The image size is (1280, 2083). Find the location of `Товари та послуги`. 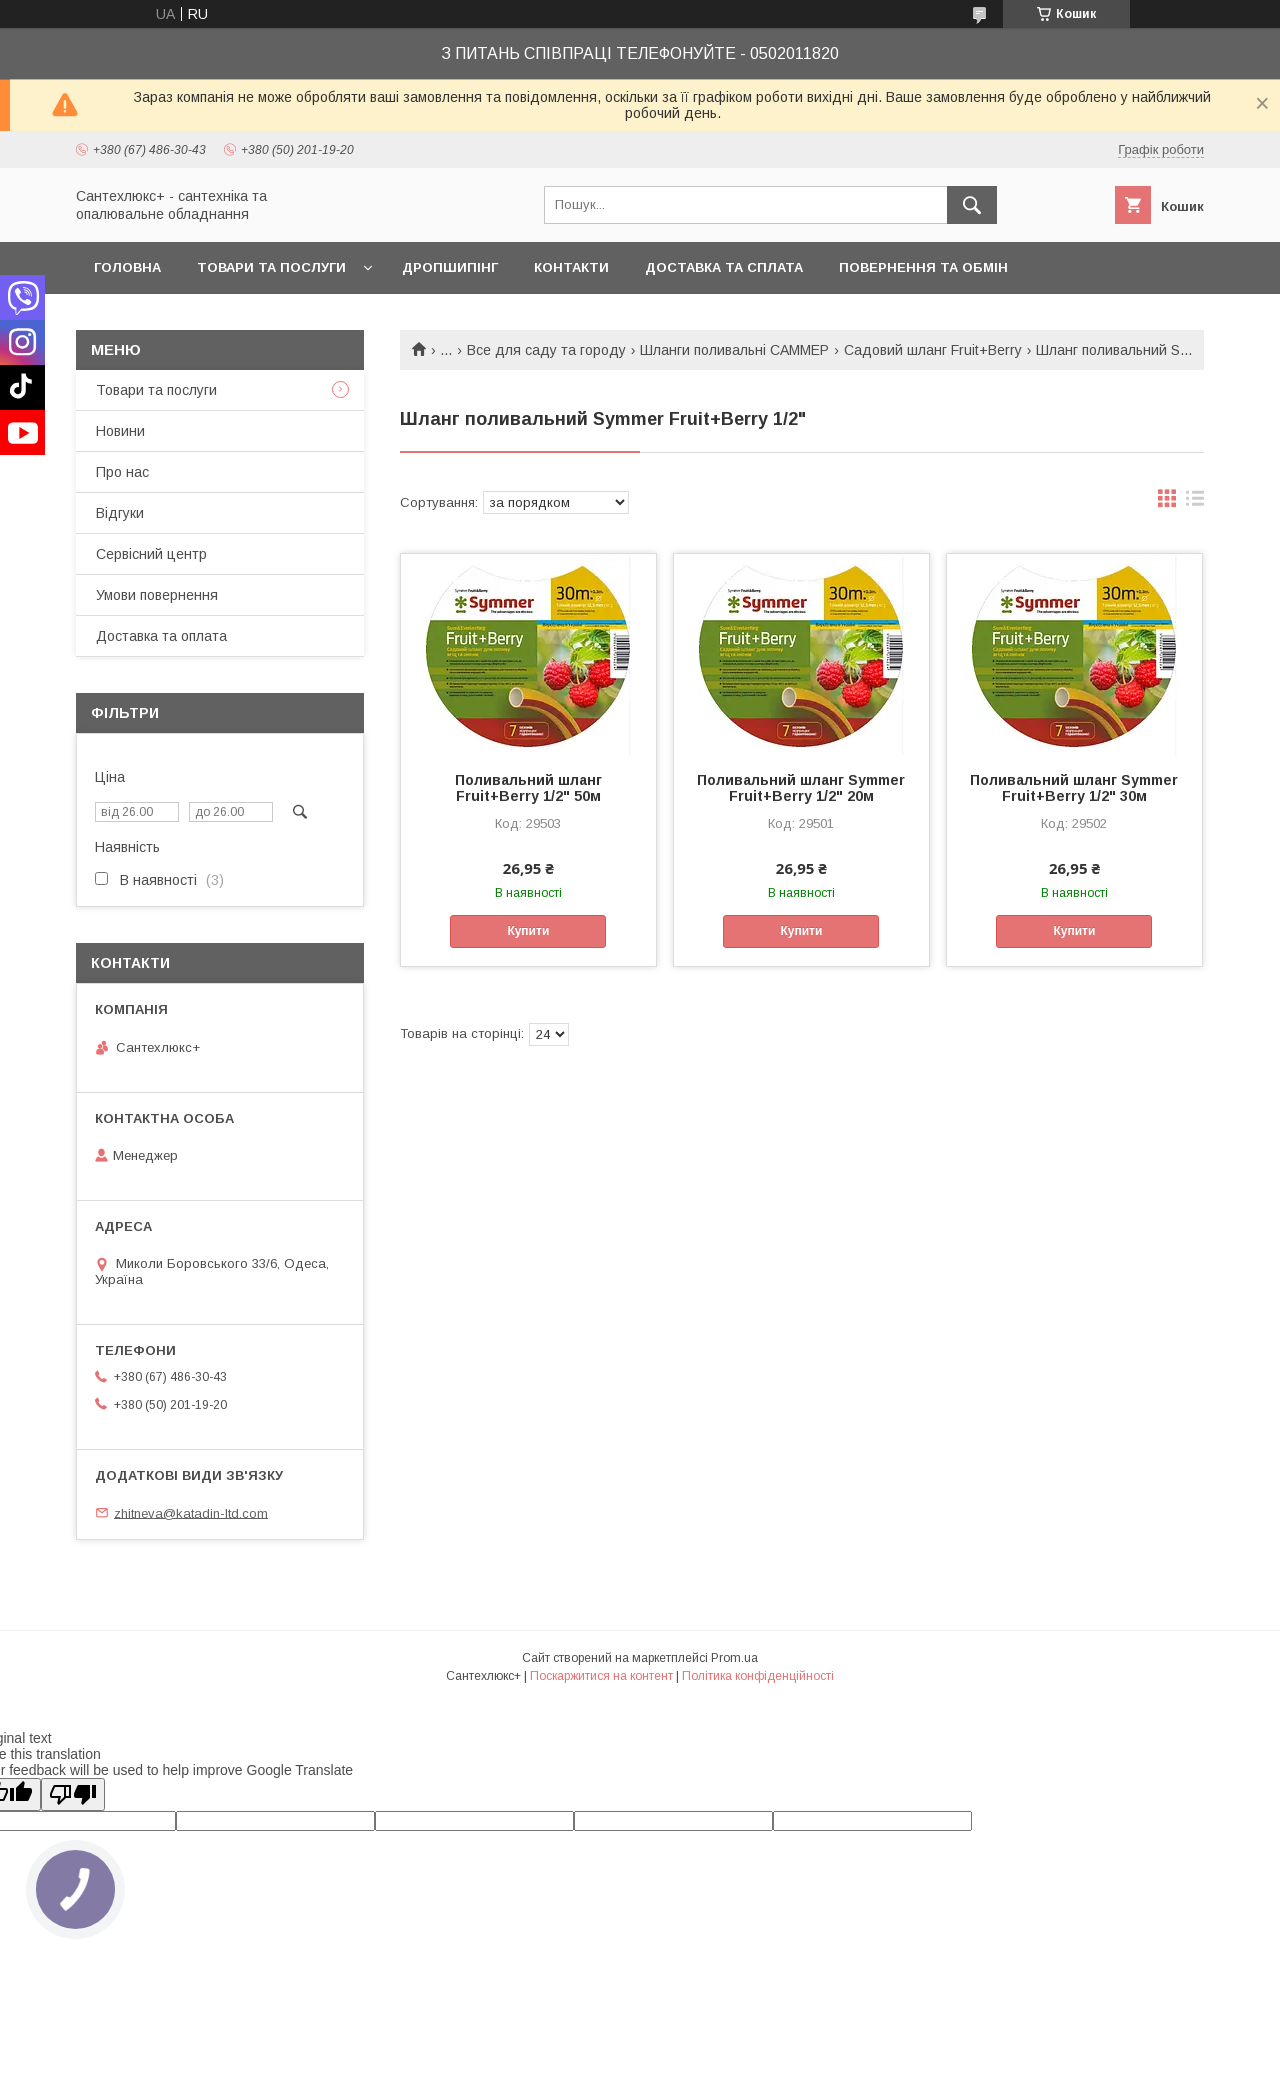

Товари та послуги is located at coordinates (271, 267).